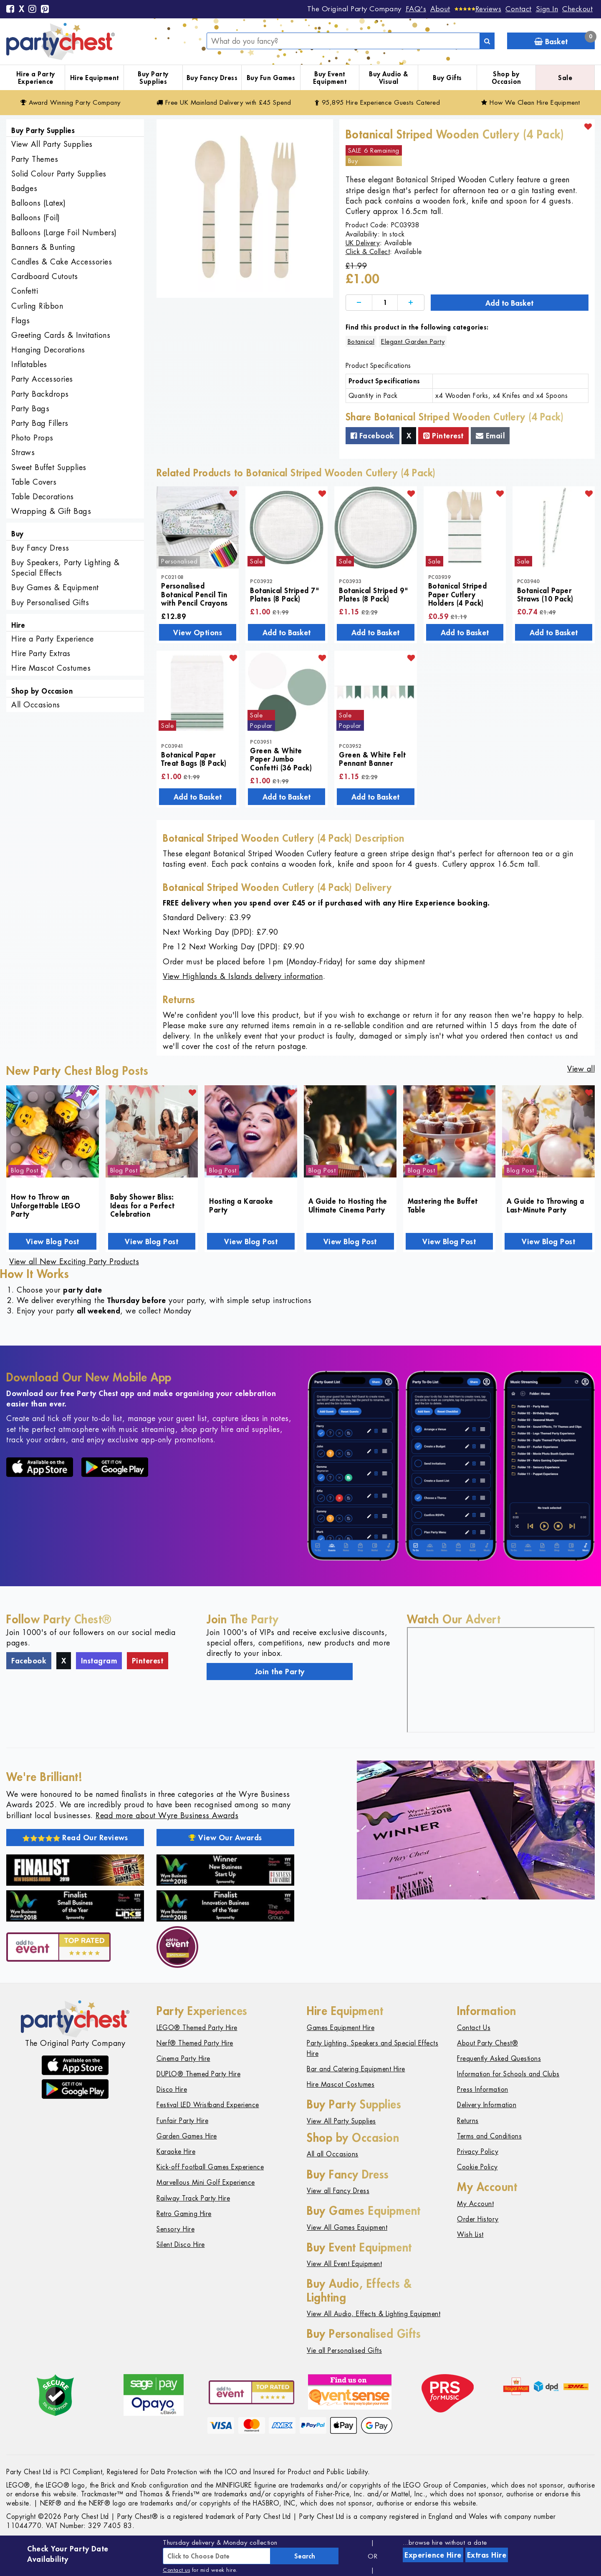 This screenshot has width=601, height=2576. What do you see at coordinates (142, 1205) in the screenshot?
I see `Baby Shower Bliss: Ideas for a Perfect Celebration` at bounding box center [142, 1205].